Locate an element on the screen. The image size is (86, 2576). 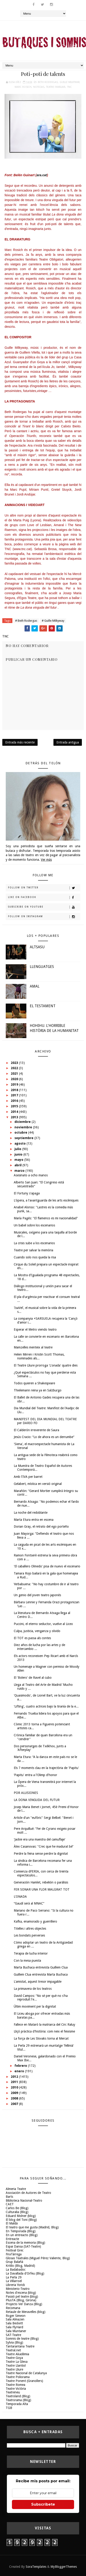
TGB is located at coordinates (9, 2408).